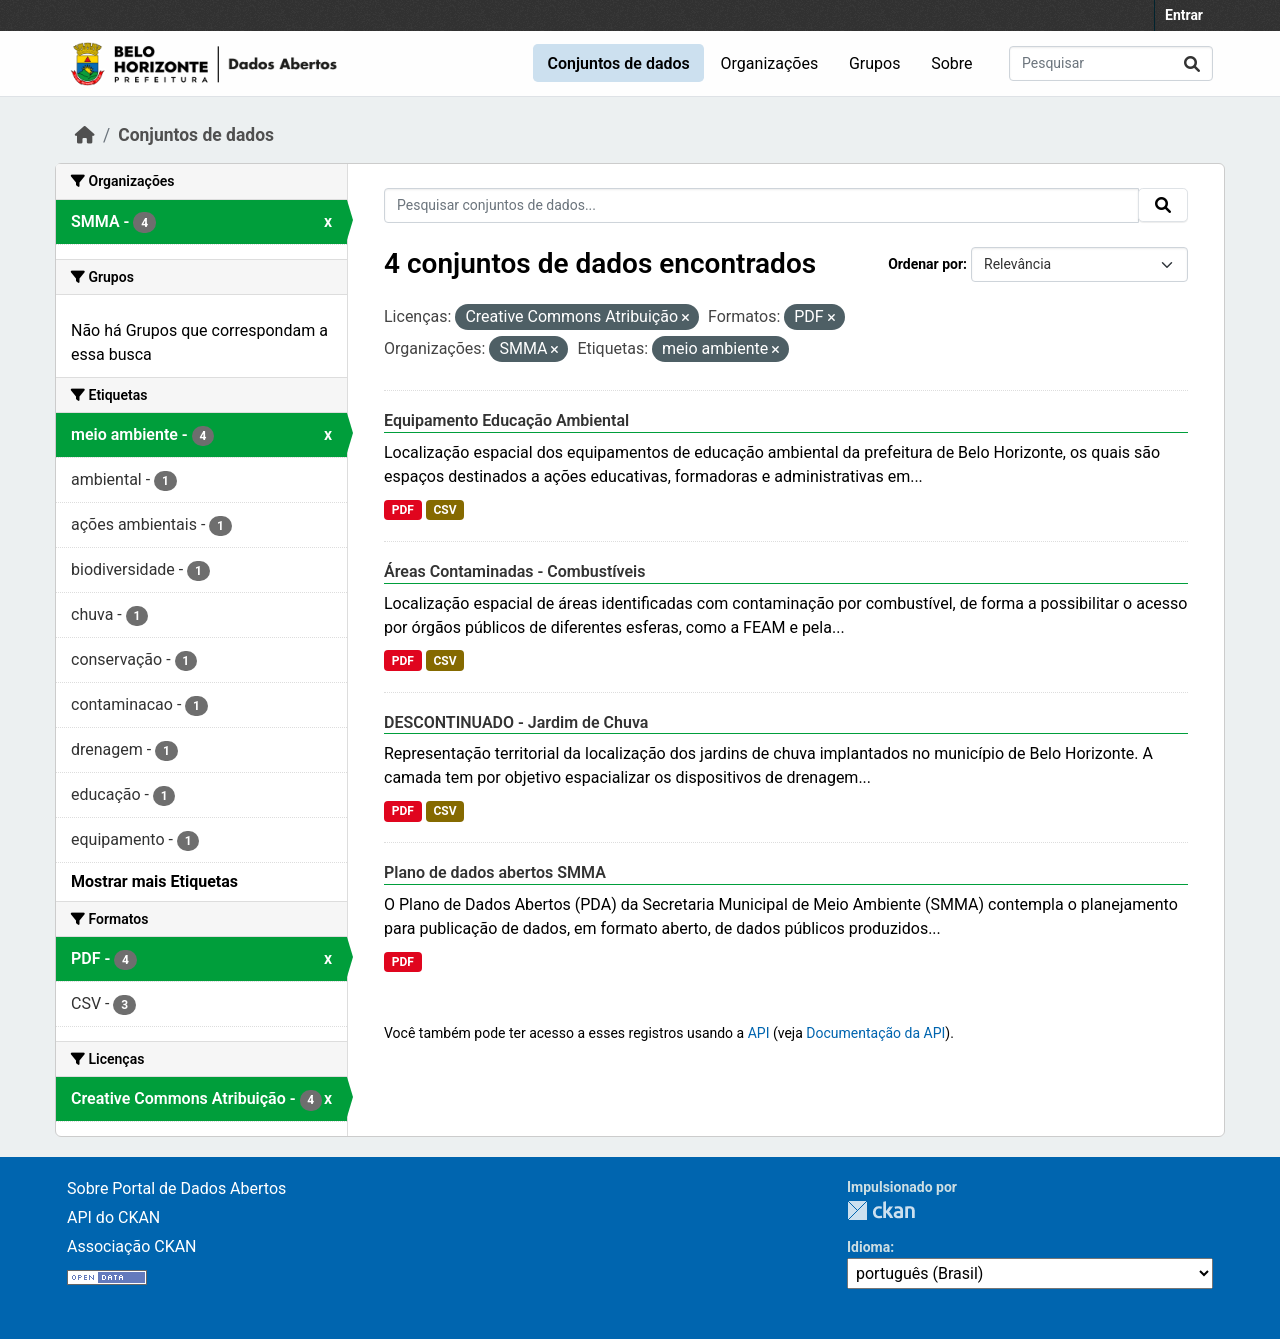 The height and width of the screenshot is (1339, 1280). What do you see at coordinates (770, 63) in the screenshot?
I see `Organizações` at bounding box center [770, 63].